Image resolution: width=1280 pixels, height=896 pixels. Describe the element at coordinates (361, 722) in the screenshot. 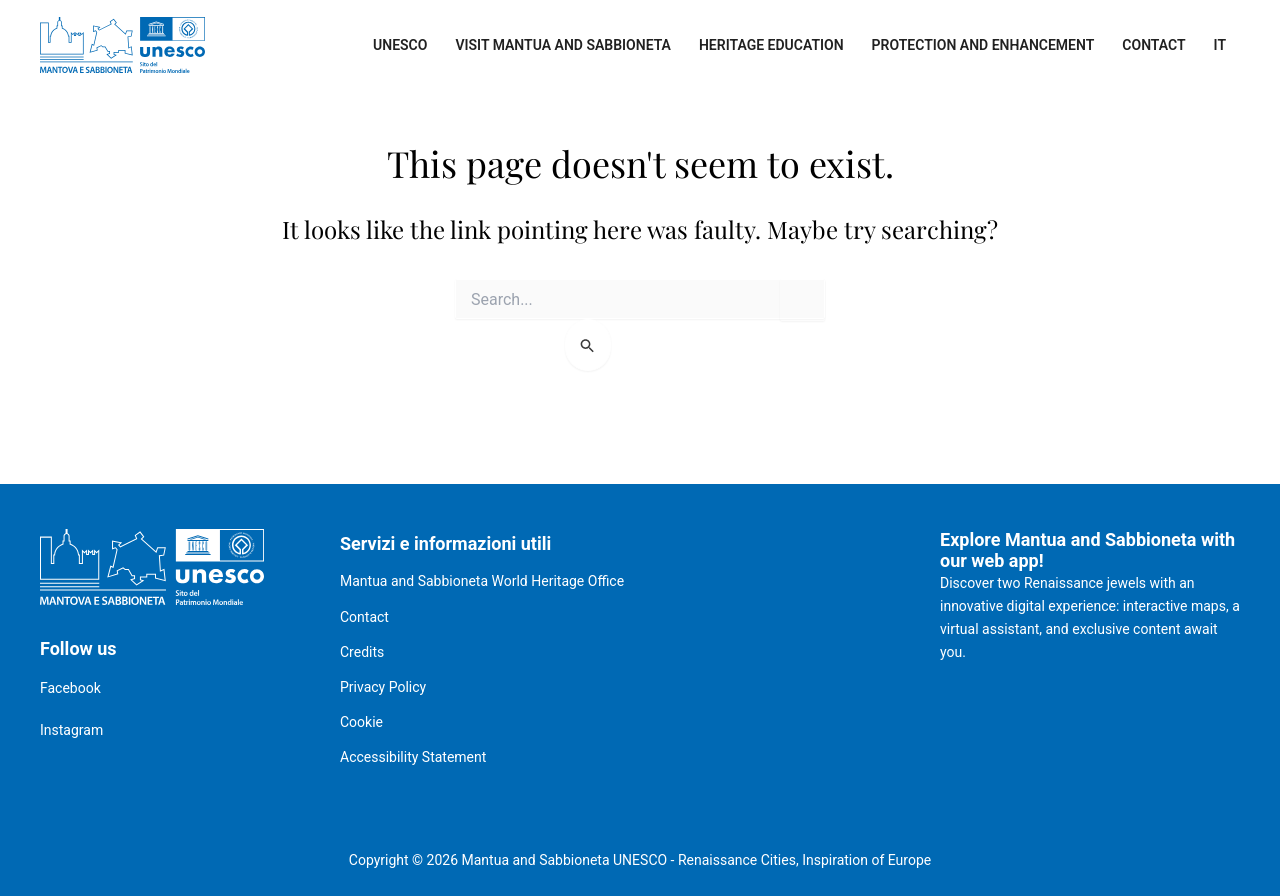

I see `Cookie` at that location.